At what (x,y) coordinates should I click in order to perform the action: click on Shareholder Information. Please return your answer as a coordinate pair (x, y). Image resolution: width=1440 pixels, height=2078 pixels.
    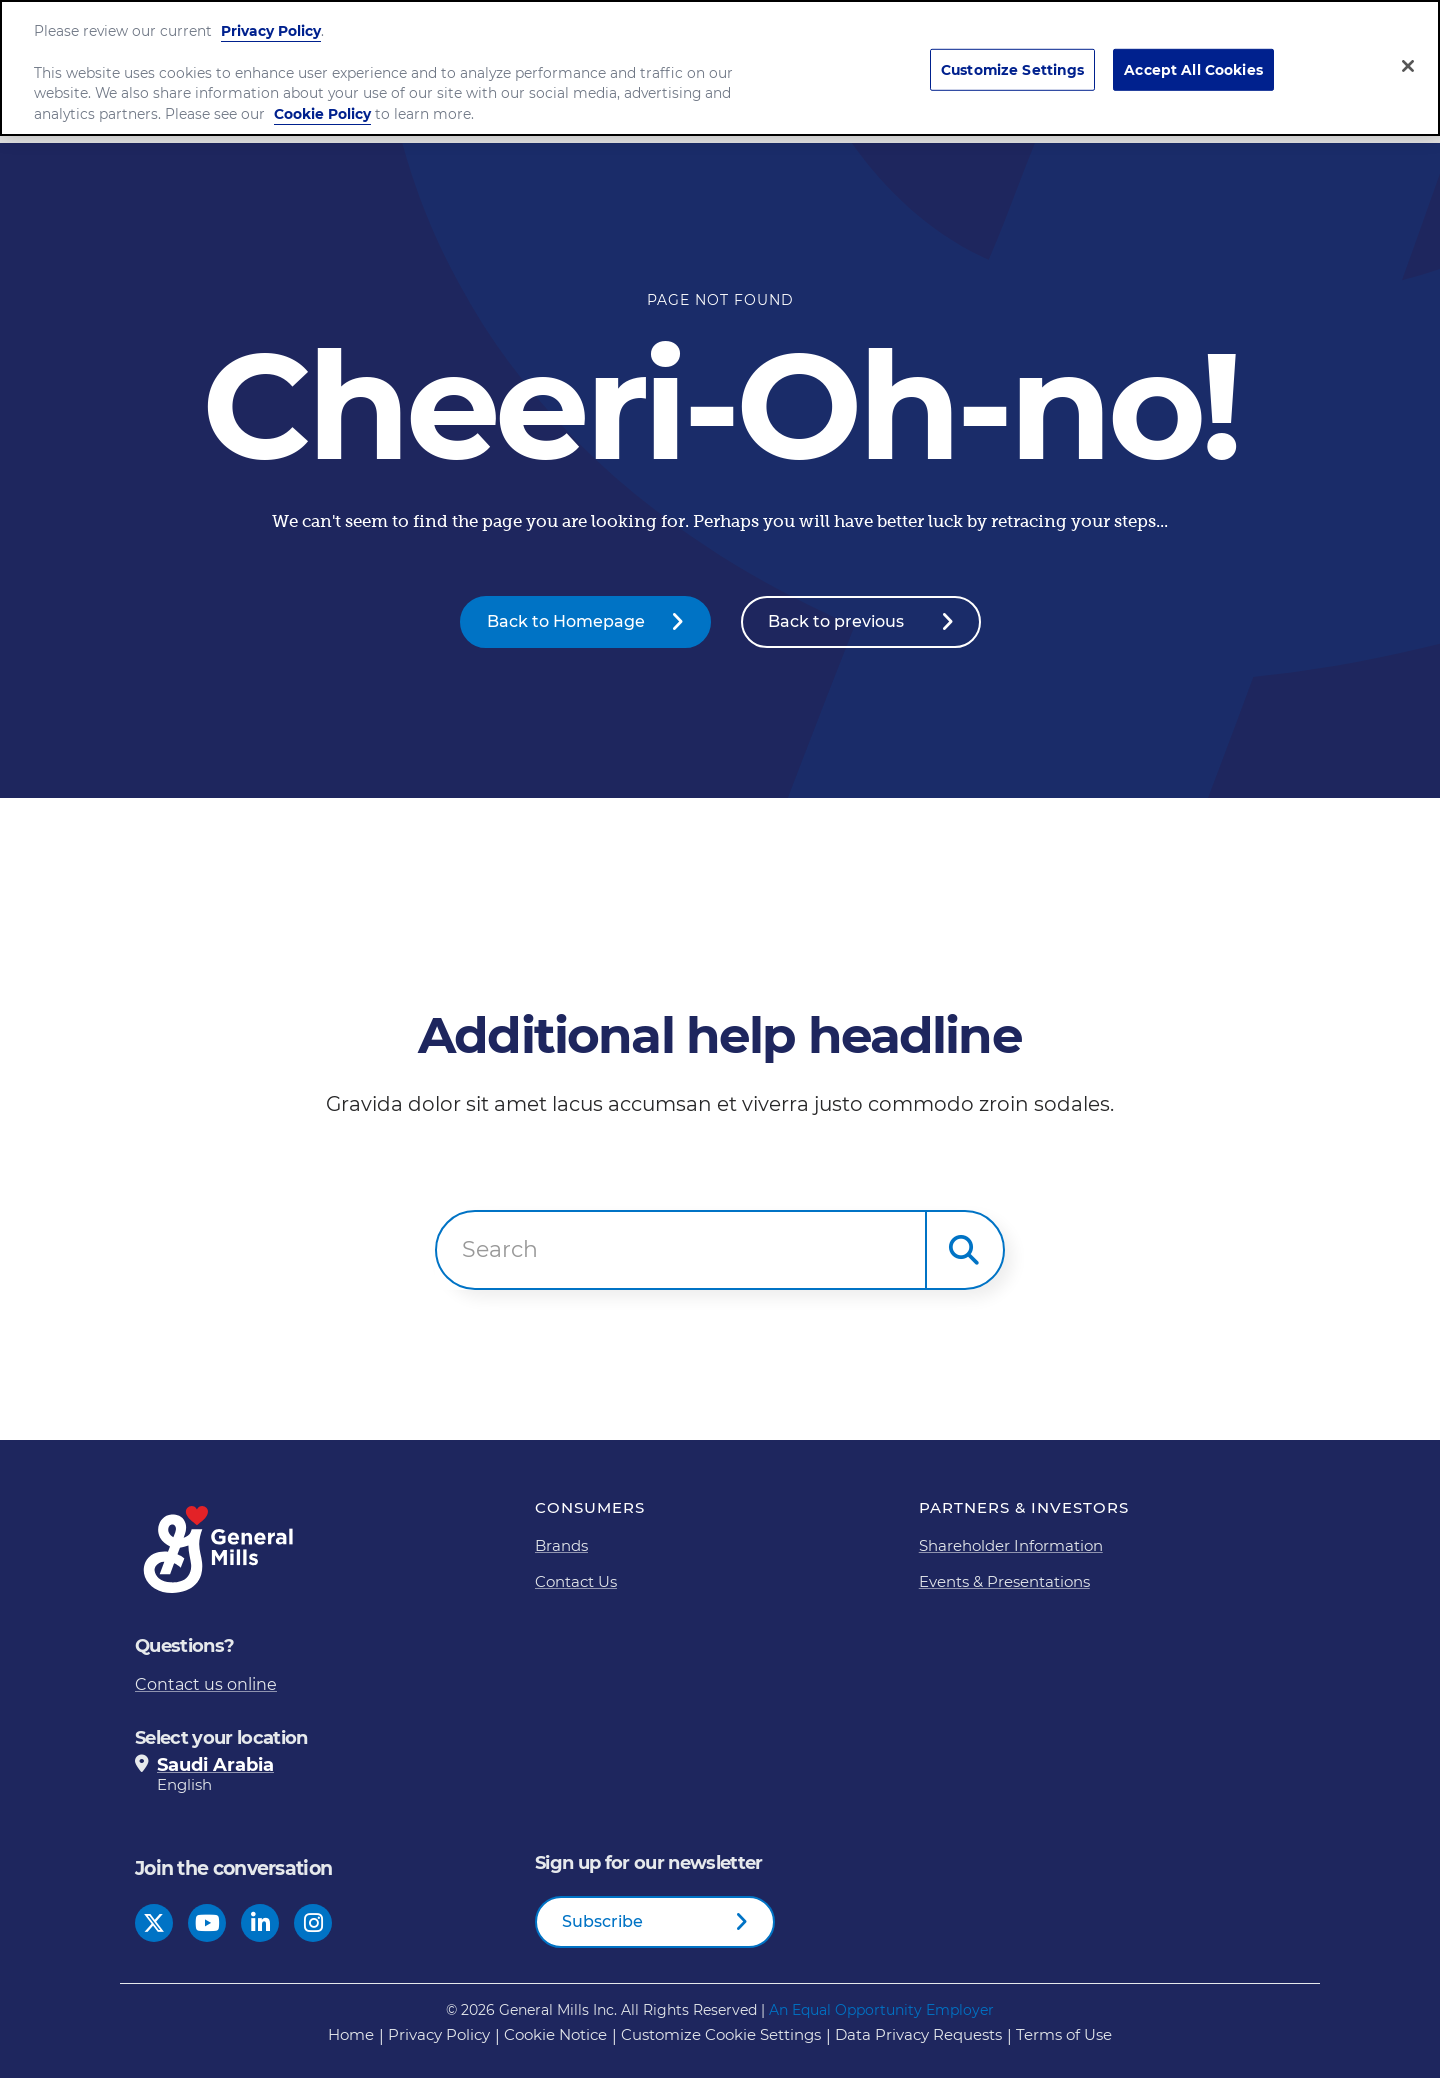
    Looking at the image, I should click on (1011, 1545).